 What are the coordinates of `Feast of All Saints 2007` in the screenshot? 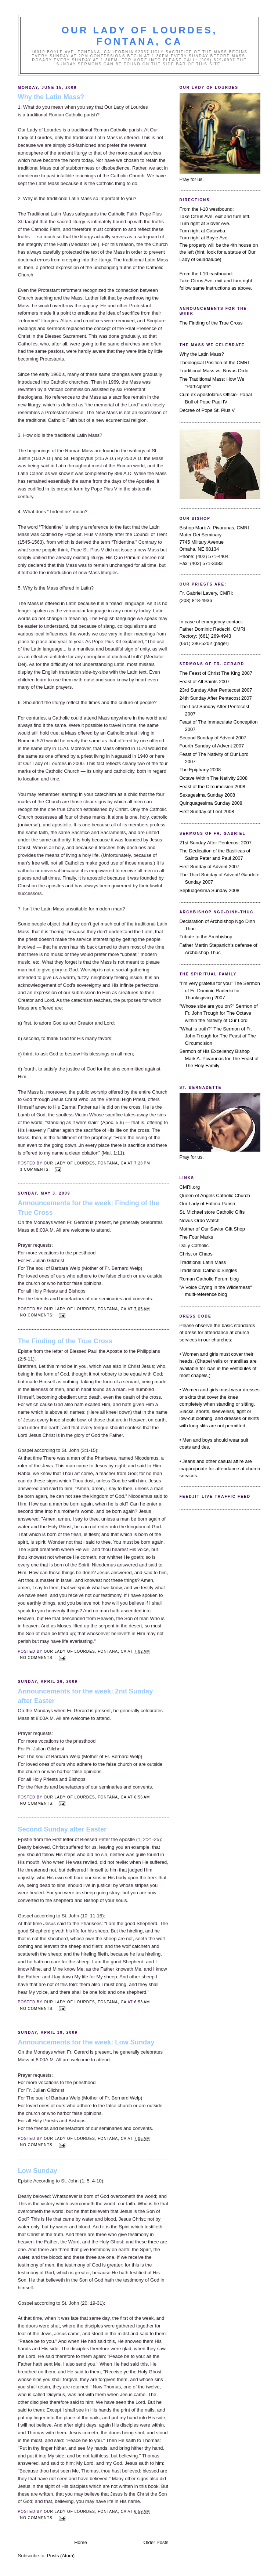 It's located at (205, 681).